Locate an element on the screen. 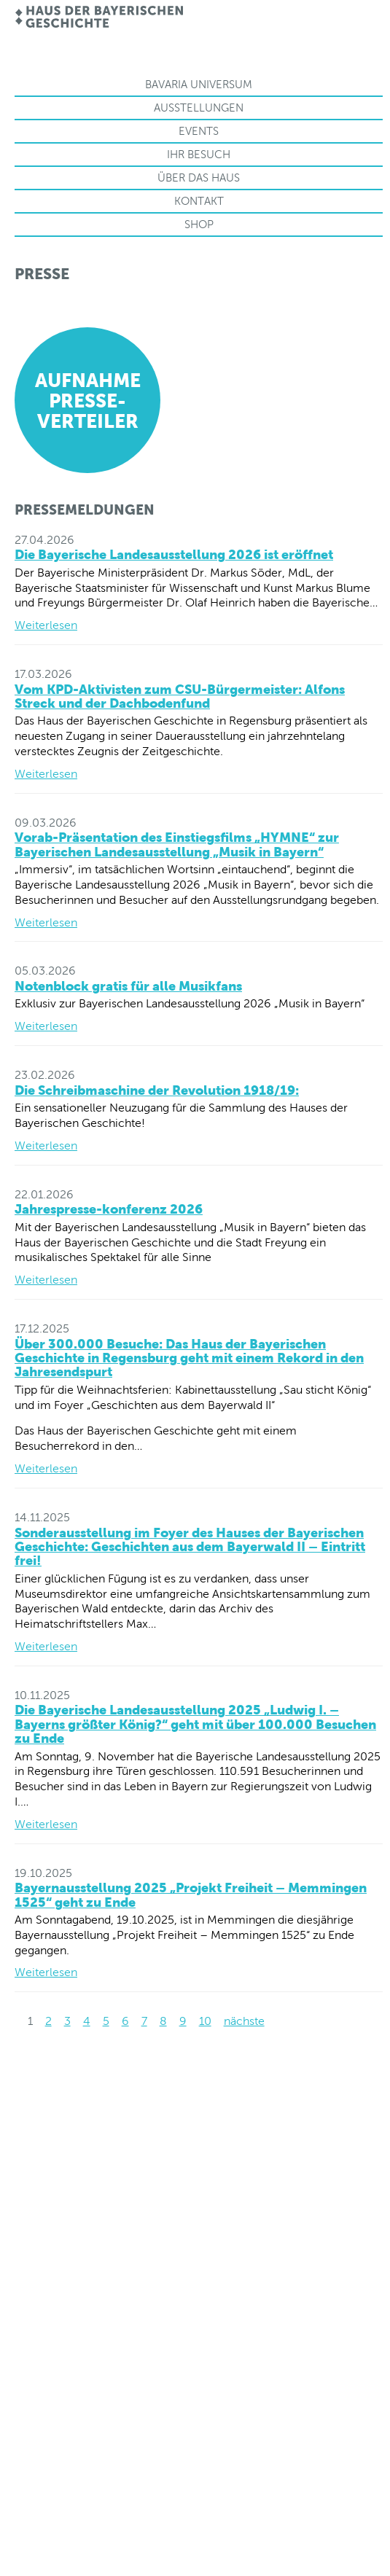 The image size is (390, 2576). Über das Haus is located at coordinates (198, 177).